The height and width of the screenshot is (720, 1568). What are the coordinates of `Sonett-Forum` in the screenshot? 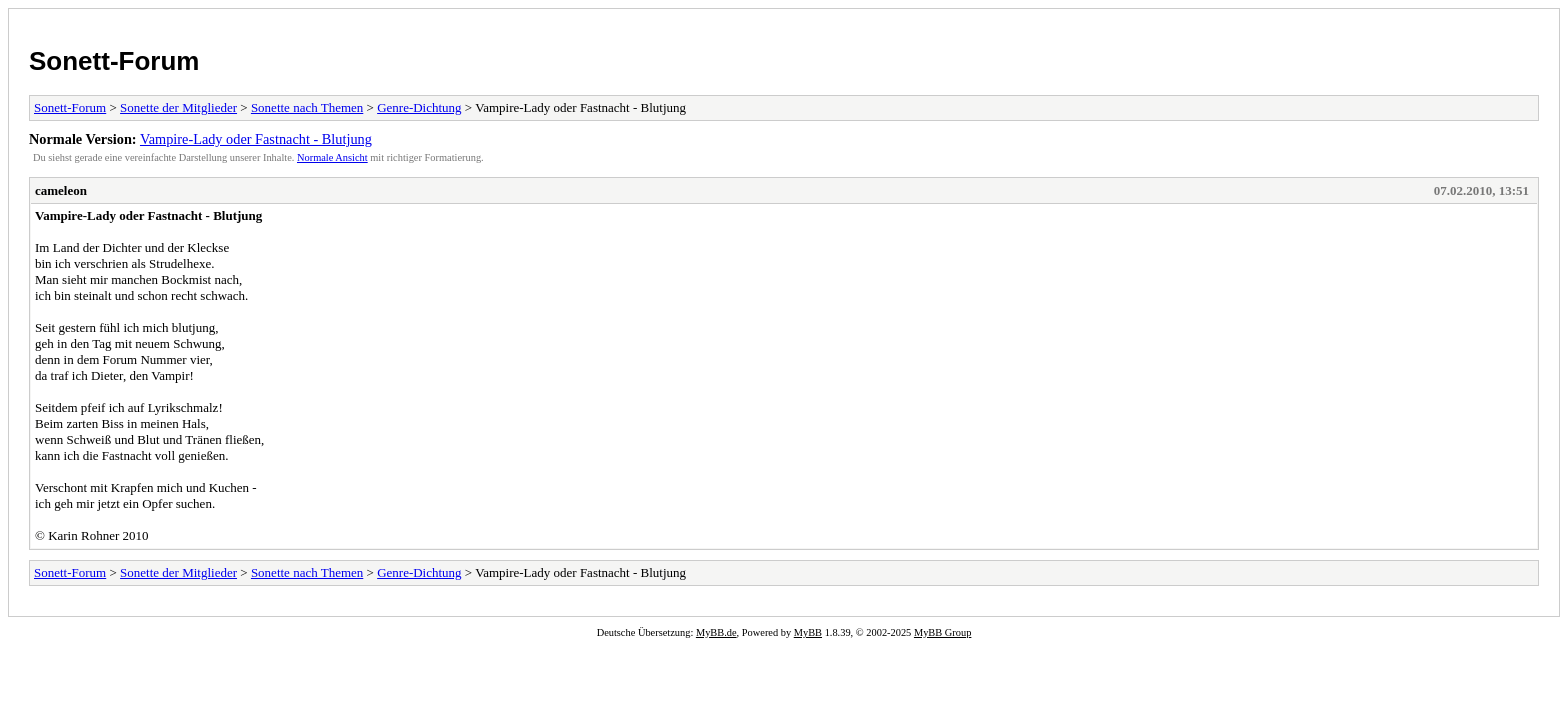 It's located at (114, 61).